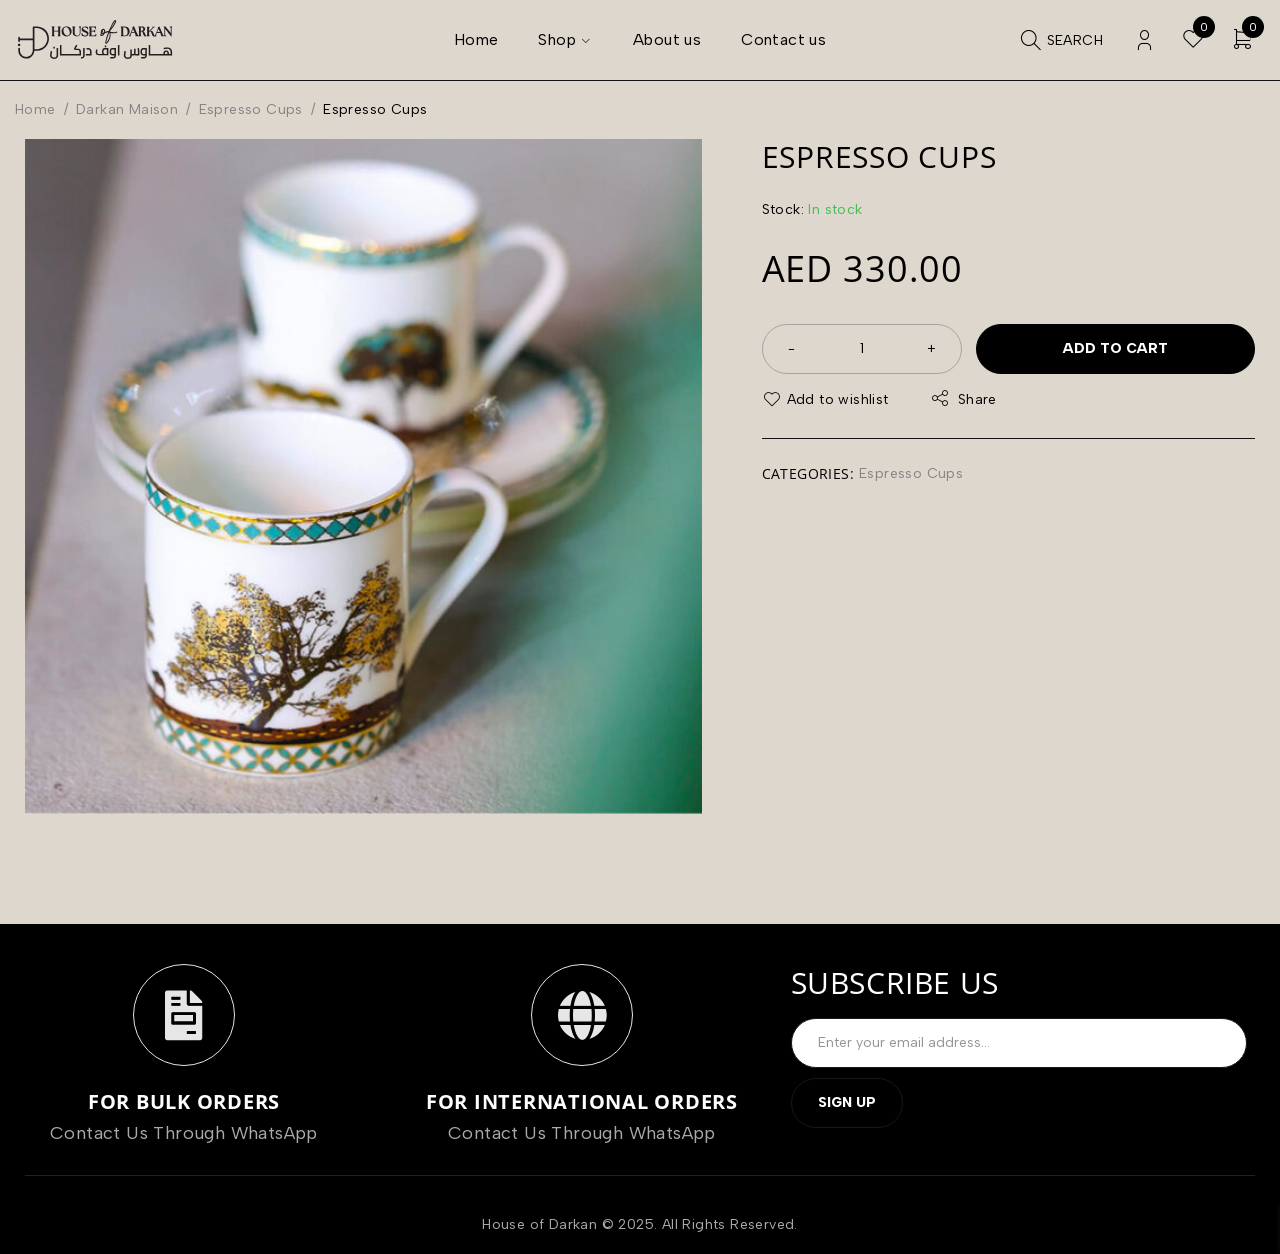 The height and width of the screenshot is (1254, 1280). I want to click on Add to cart, so click(1115, 348).